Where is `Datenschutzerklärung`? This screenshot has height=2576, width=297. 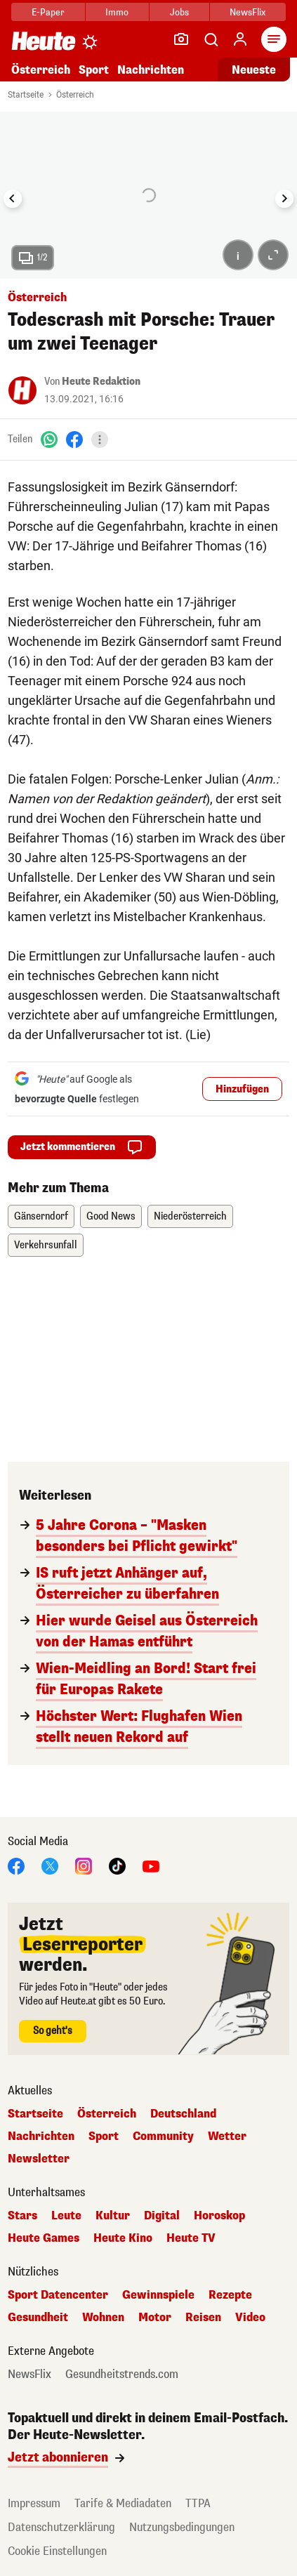 Datenschutzerklärung is located at coordinates (61, 2527).